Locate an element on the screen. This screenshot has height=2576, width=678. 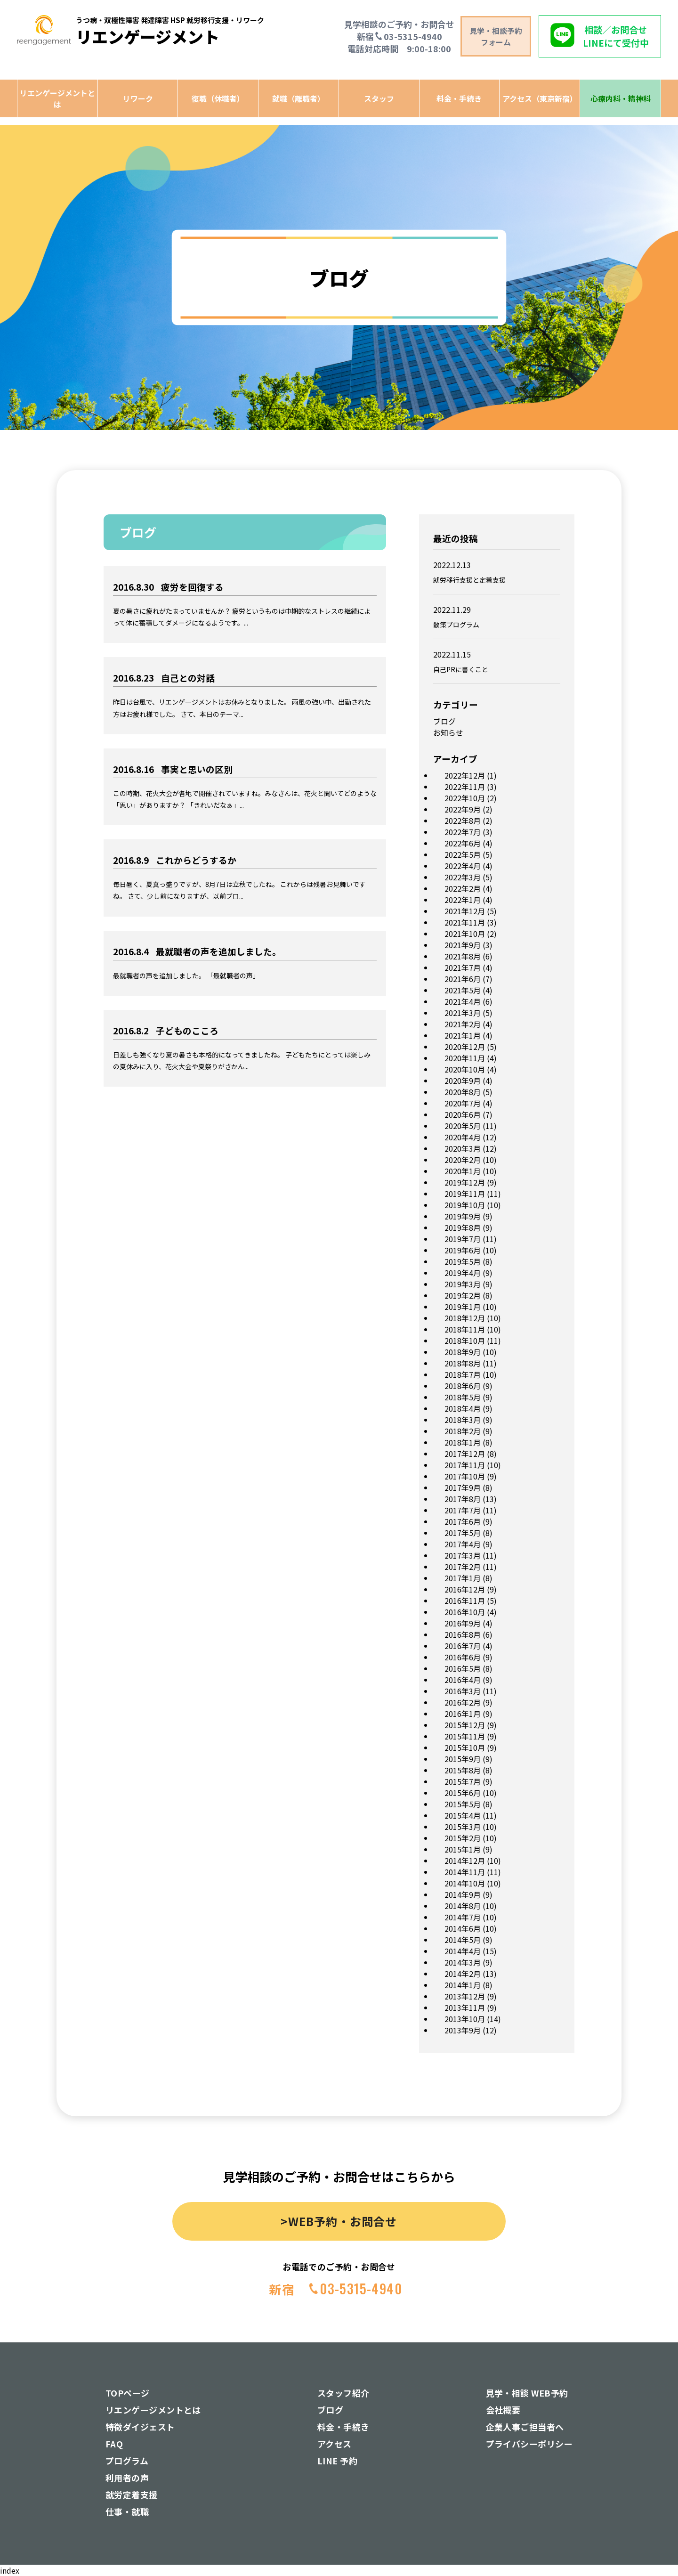
2015年4月 is located at coordinates (462, 1815).